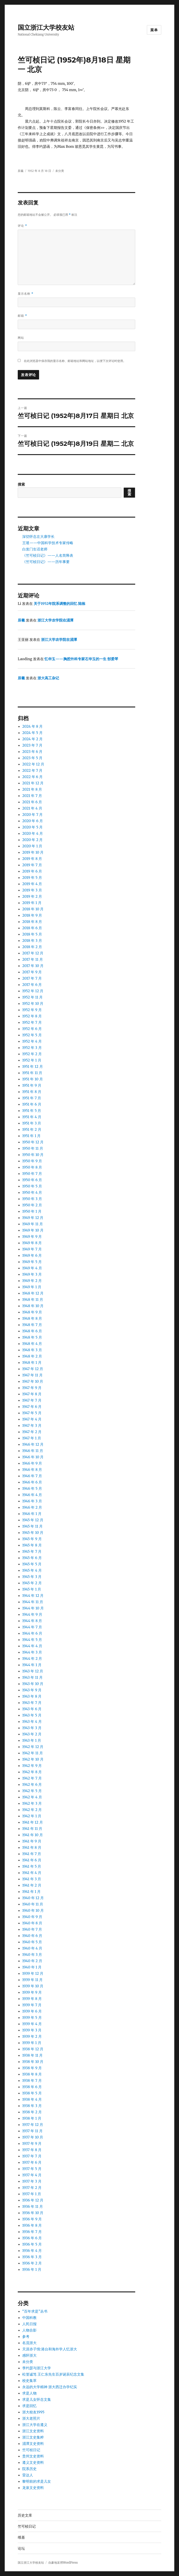 This screenshot has width=179, height=2576. What do you see at coordinates (32, 2112) in the screenshot?
I see `1938 年 2 月` at bounding box center [32, 2112].